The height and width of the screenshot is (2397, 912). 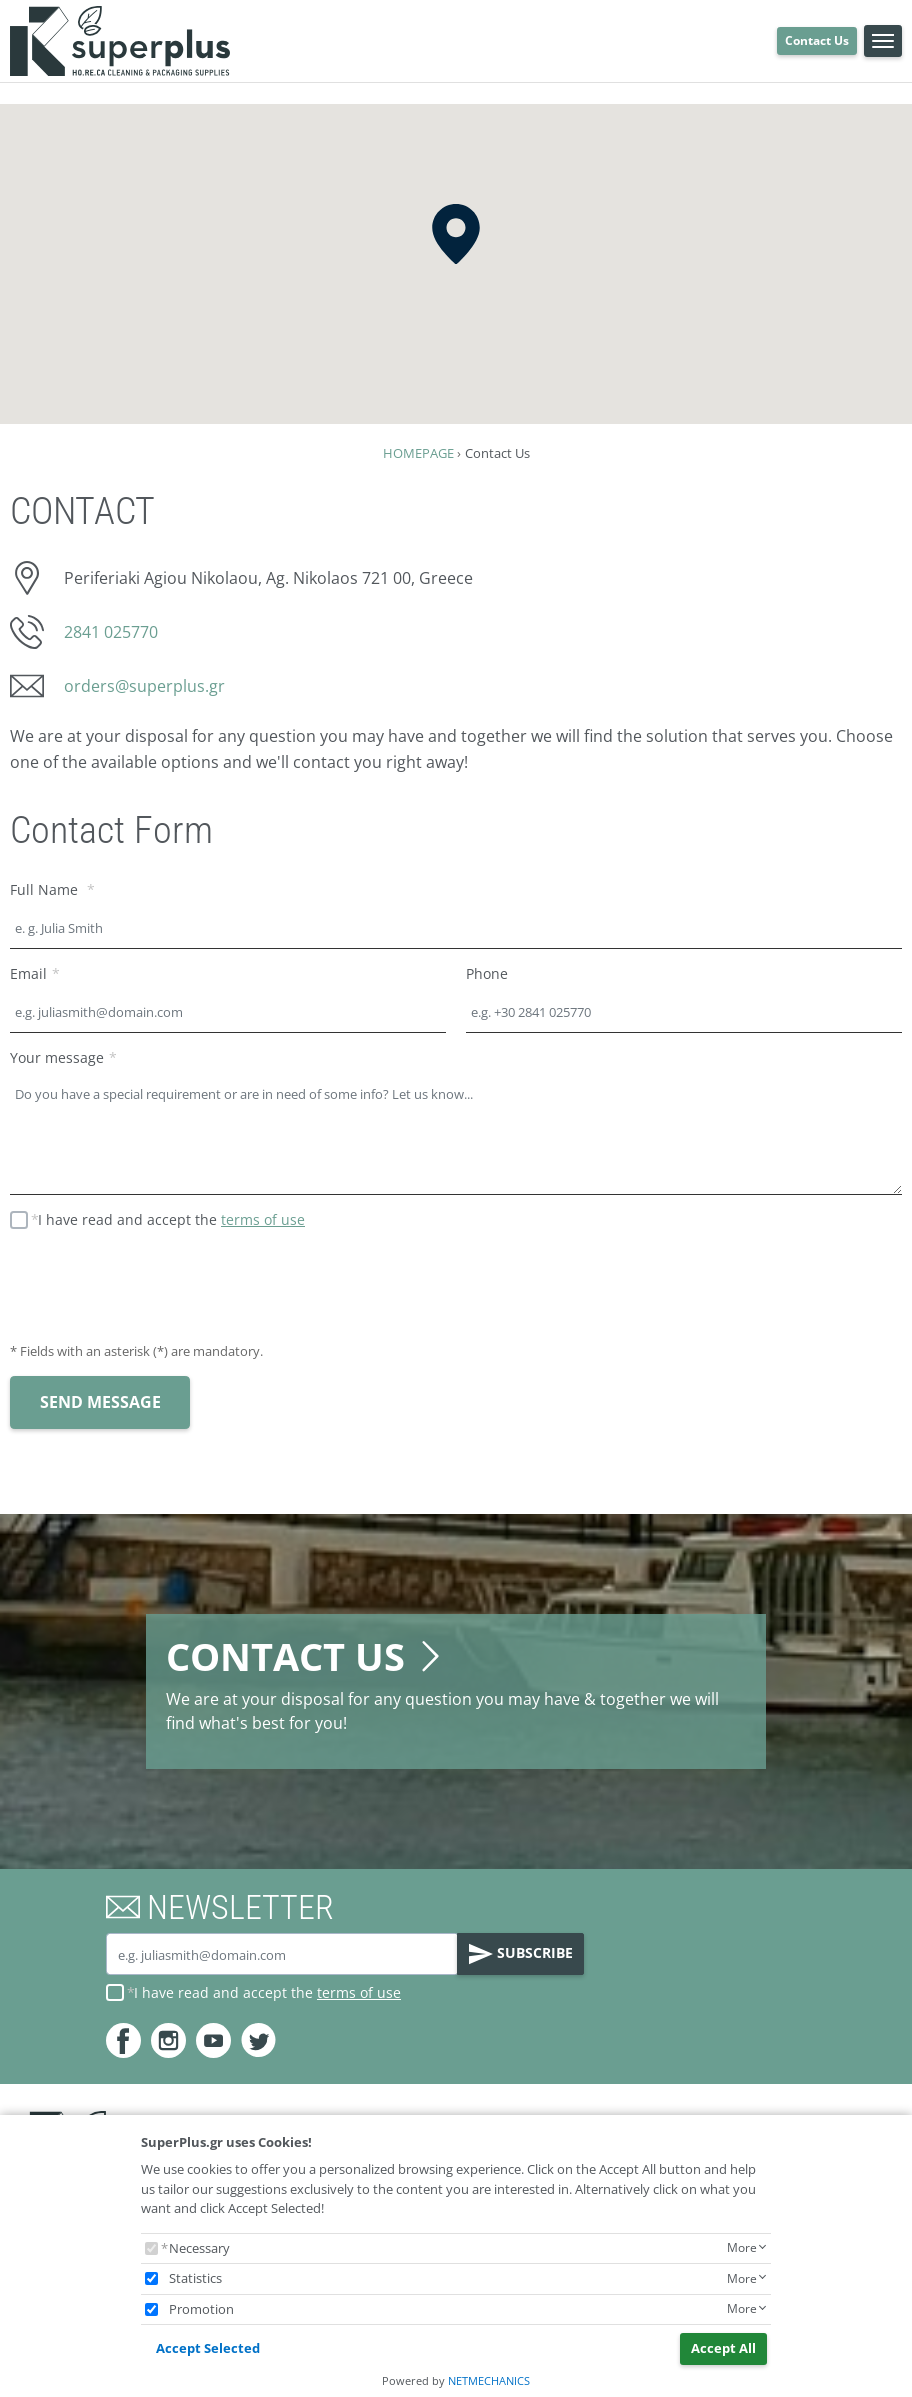 What do you see at coordinates (306, 1657) in the screenshot?
I see `CONTACT US` at bounding box center [306, 1657].